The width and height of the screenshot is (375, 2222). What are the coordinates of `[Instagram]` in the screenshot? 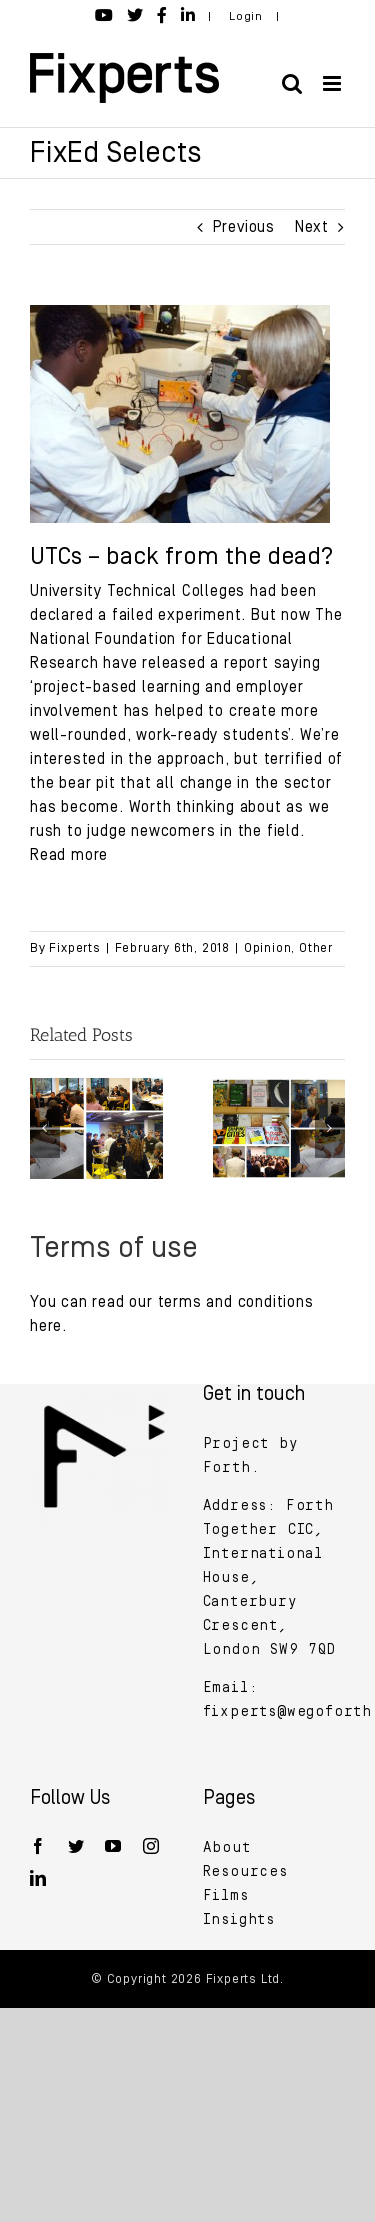 It's located at (151, 1846).